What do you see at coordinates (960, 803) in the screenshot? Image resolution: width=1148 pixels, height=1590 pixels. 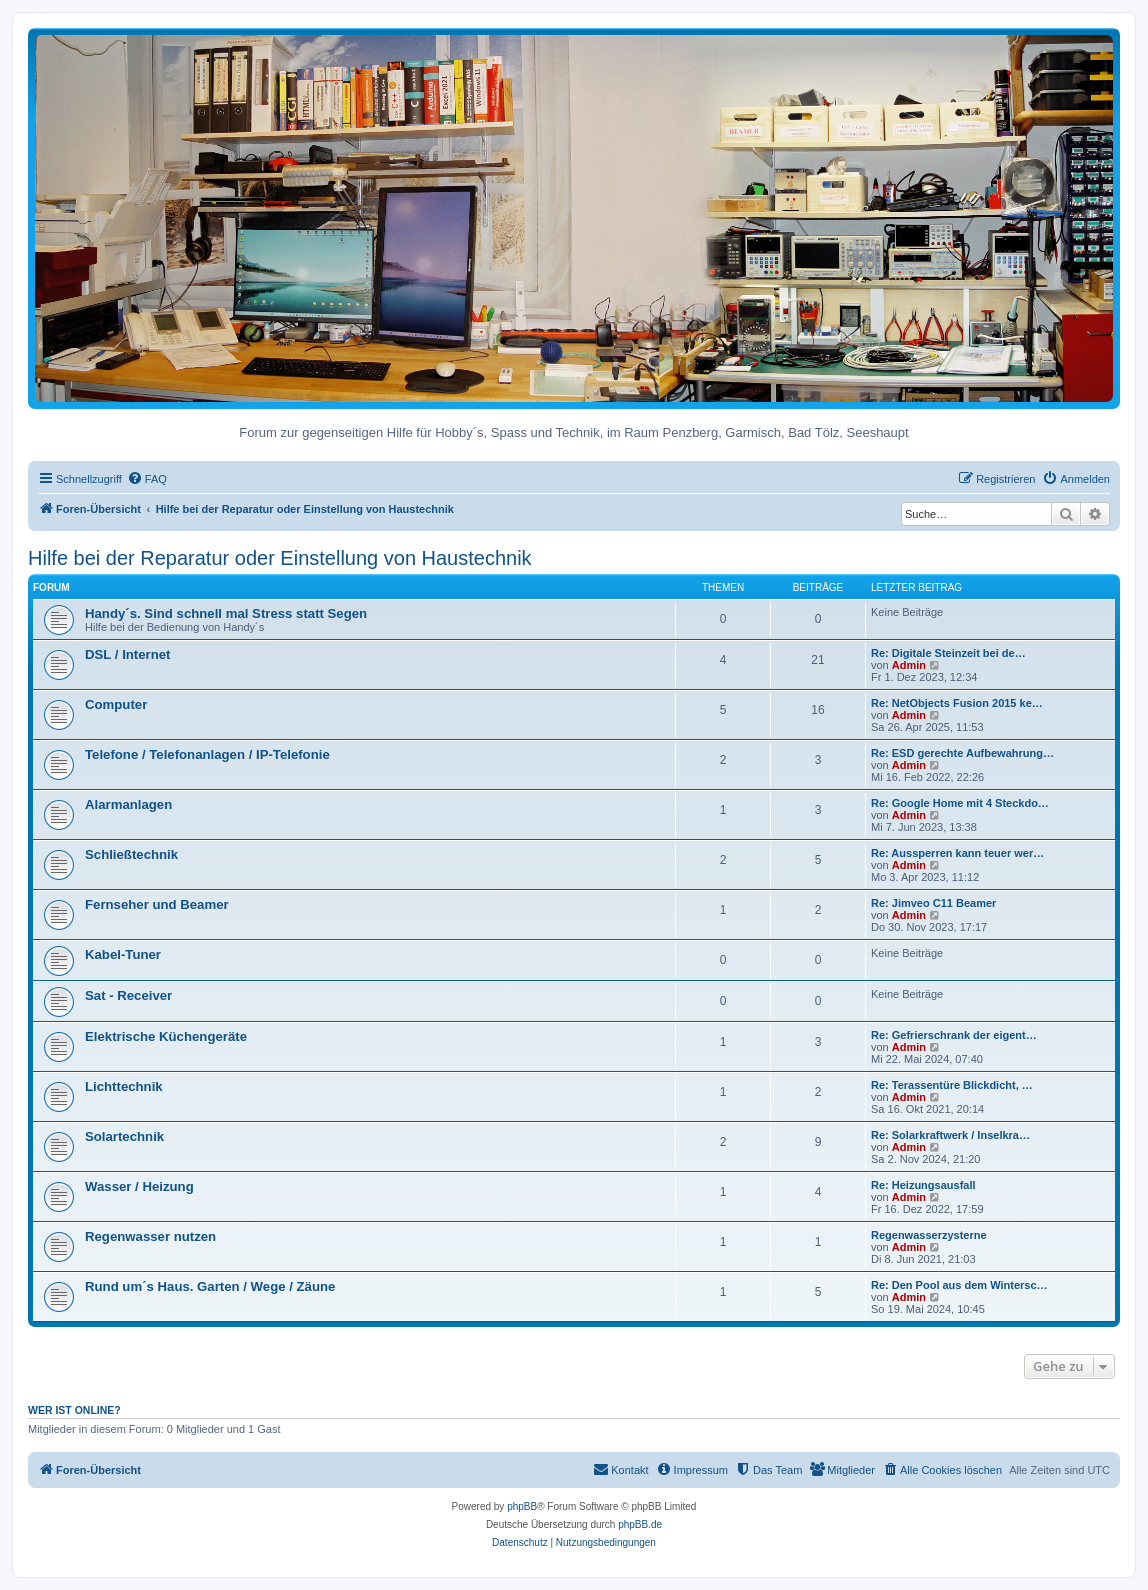 I see `Re: Google Home mit 4 Steckdo…` at bounding box center [960, 803].